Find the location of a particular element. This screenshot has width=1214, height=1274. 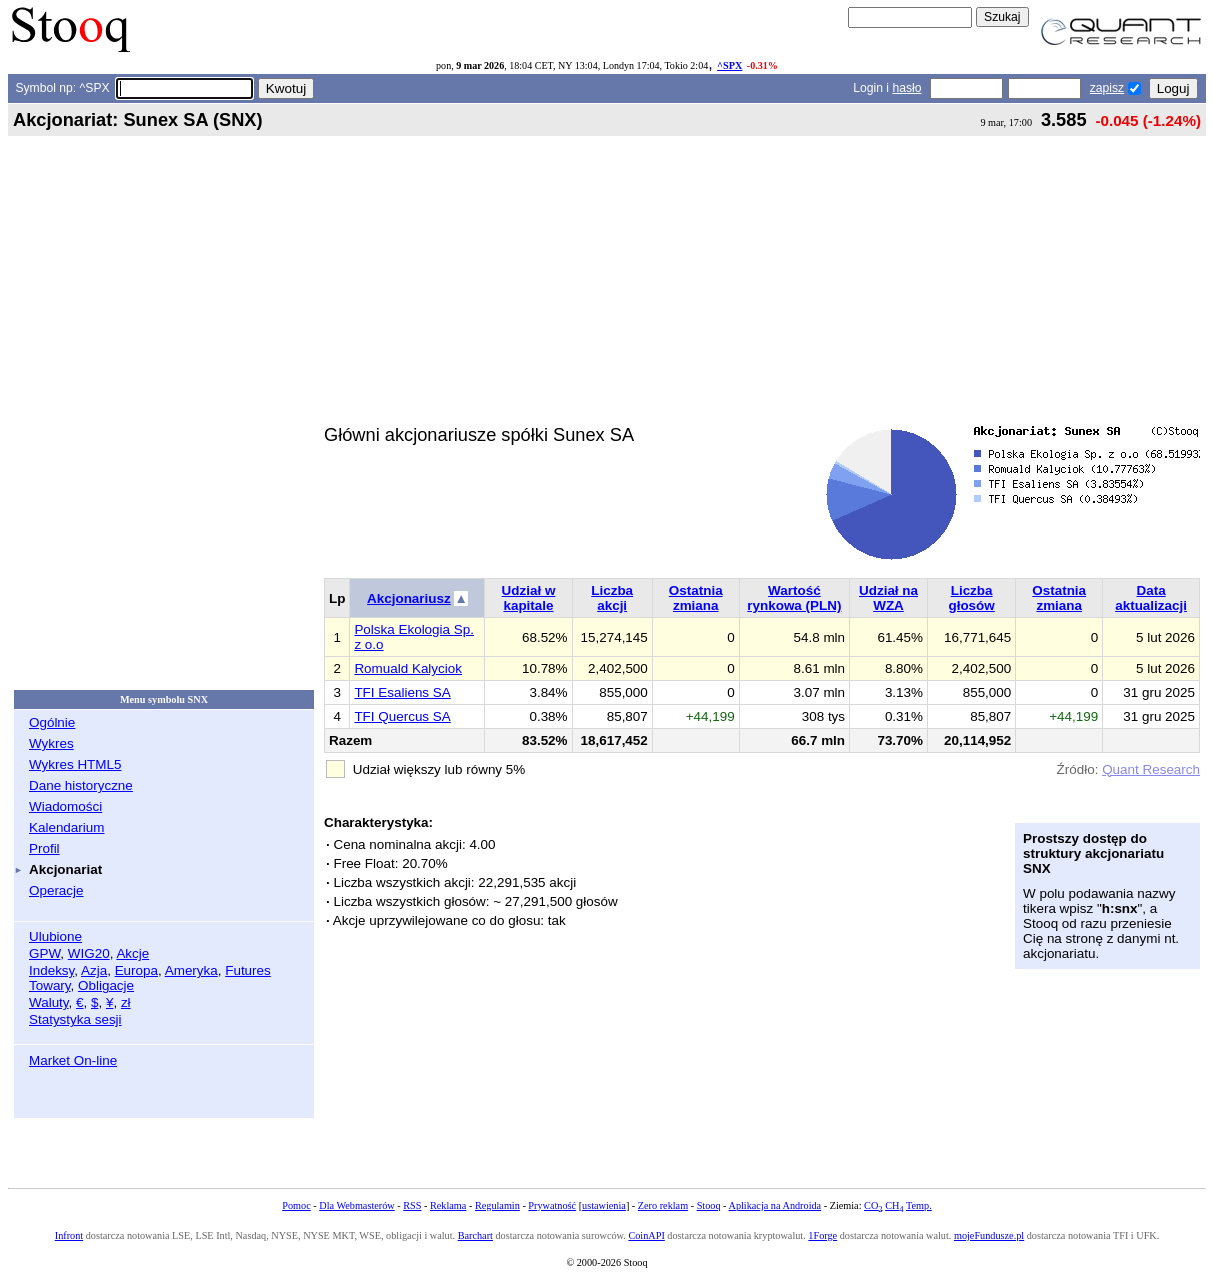

Market On-line is located at coordinates (73, 1060).